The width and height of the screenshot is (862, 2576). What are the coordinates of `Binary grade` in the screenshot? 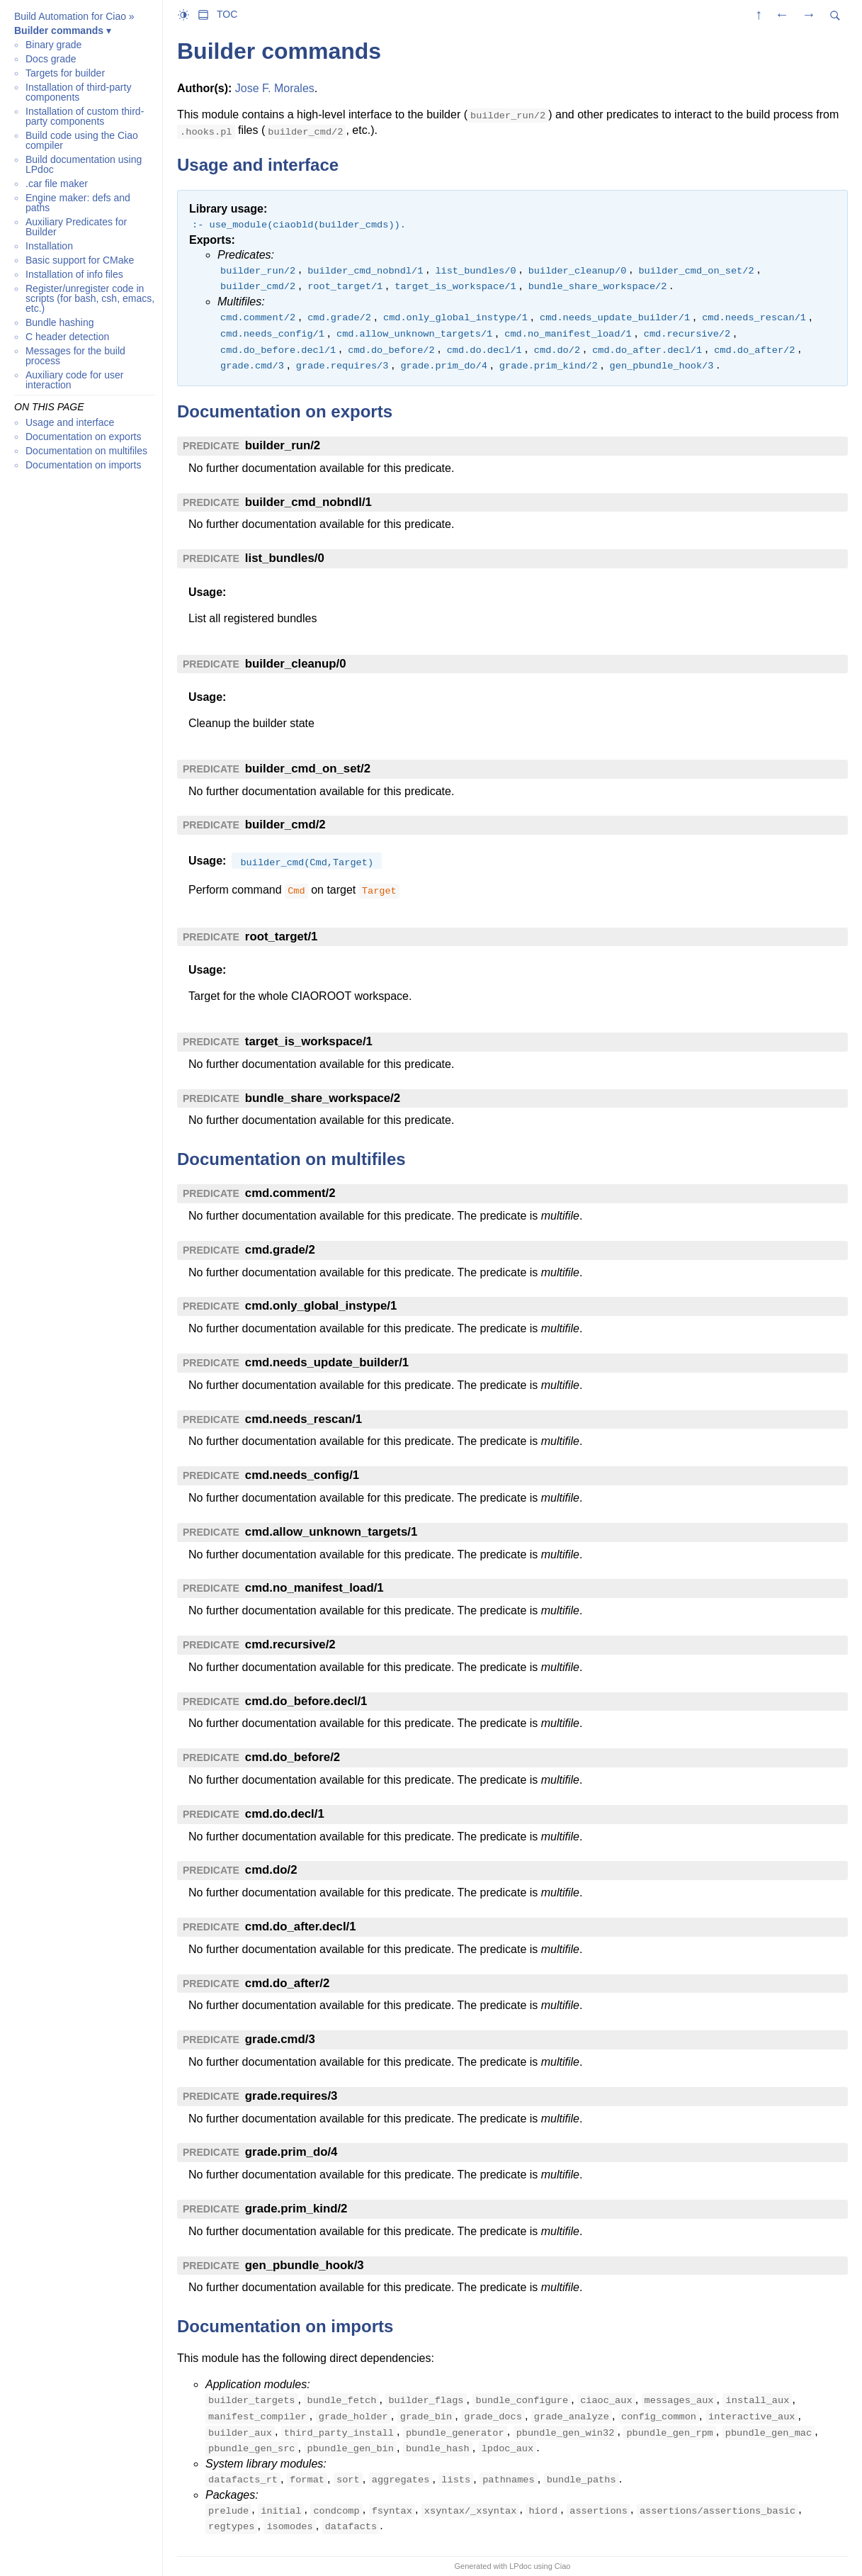 It's located at (53, 44).